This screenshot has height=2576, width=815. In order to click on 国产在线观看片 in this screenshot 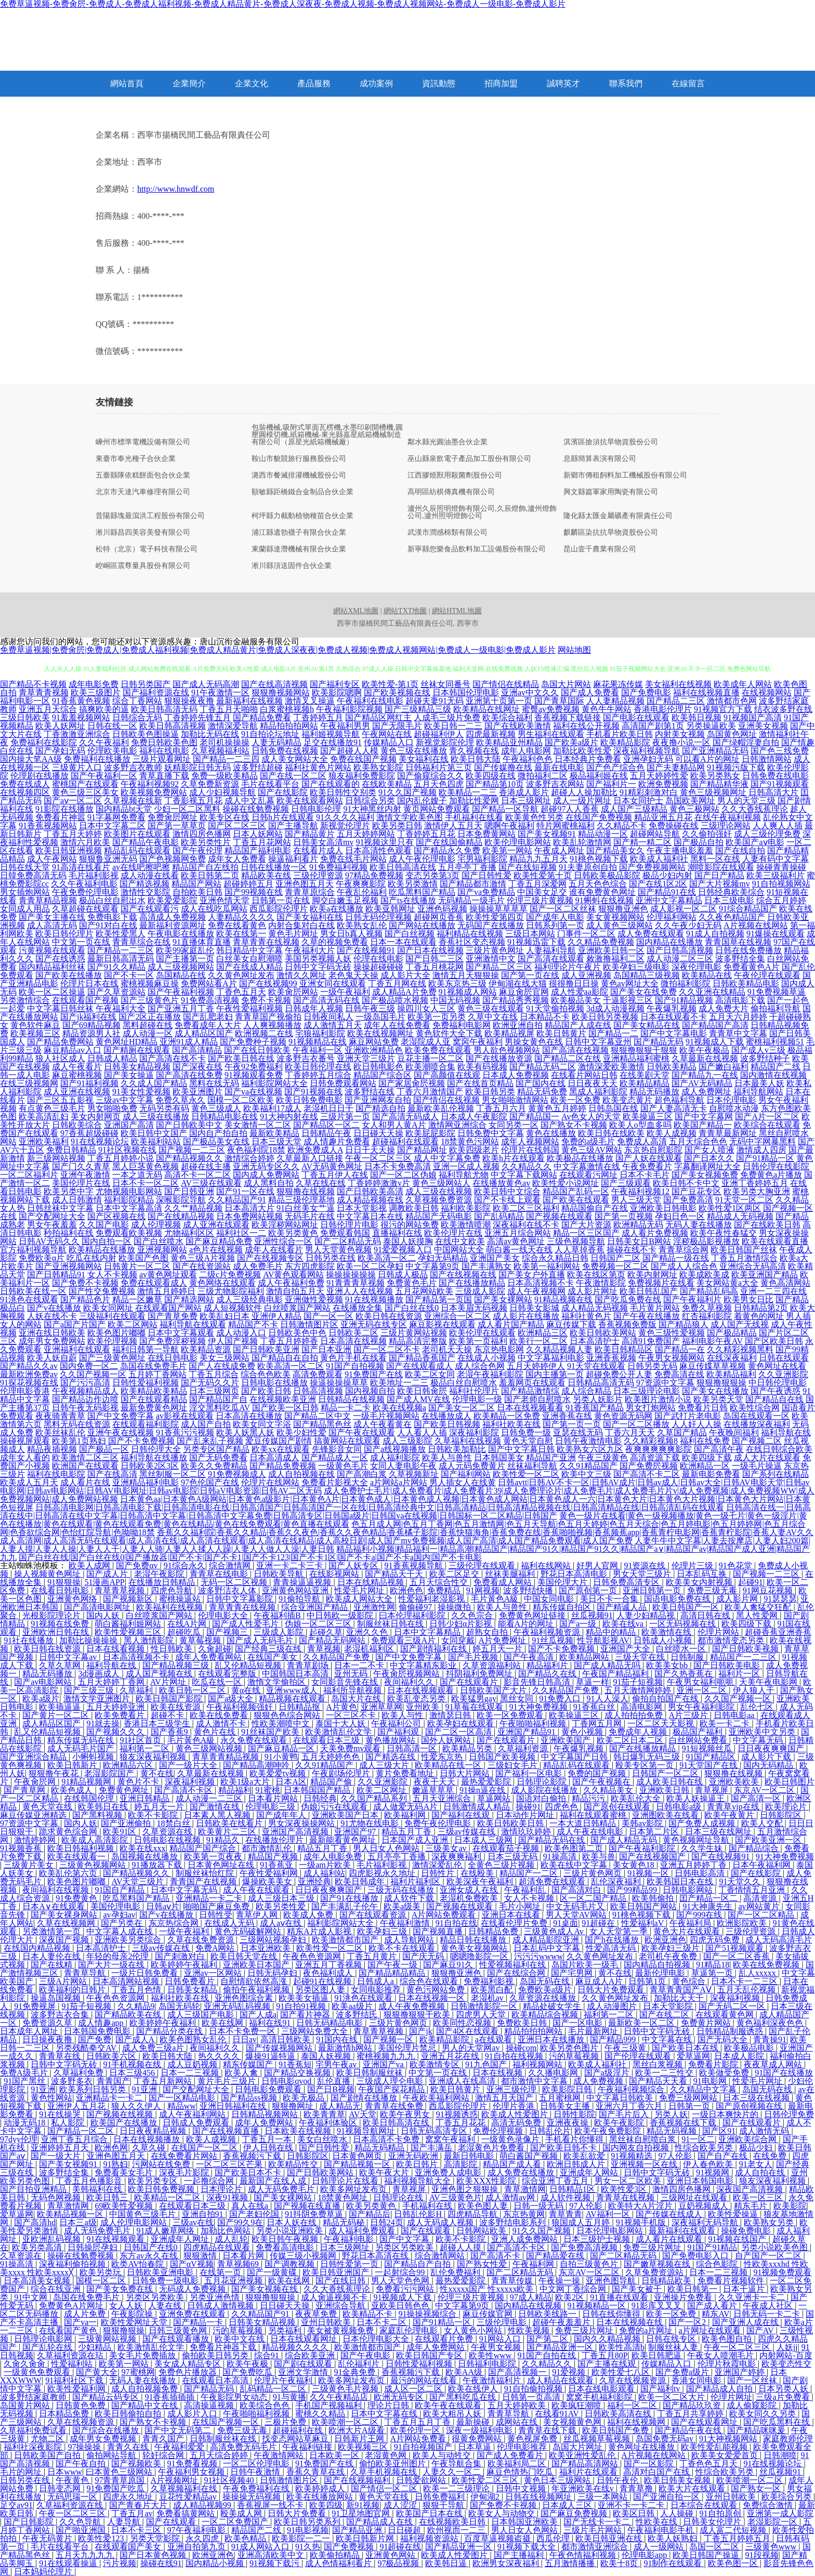, I will do `click(470, 1681)`.